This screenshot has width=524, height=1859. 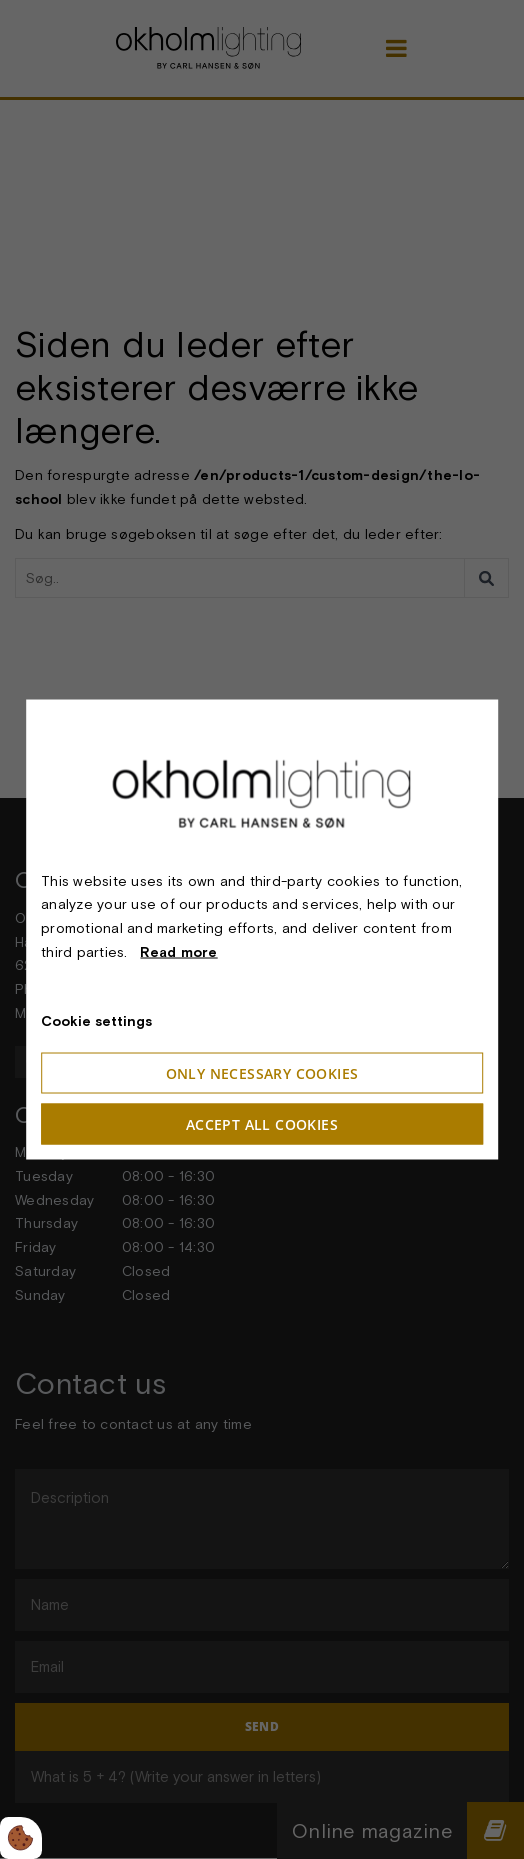 I want to click on Accept all cookies, so click(x=262, y=1124).